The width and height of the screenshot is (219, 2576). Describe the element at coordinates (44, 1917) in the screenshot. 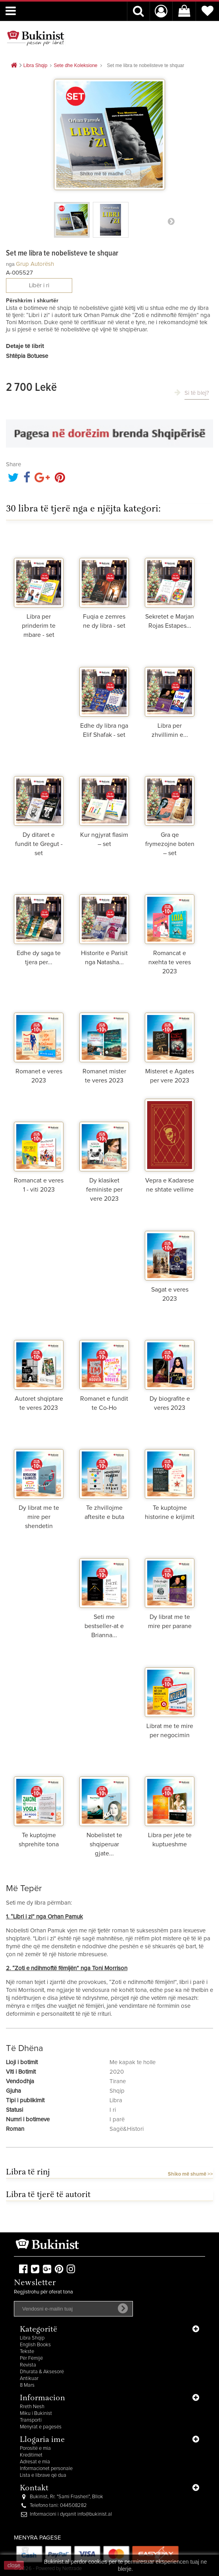

I see `1. “Libri i zi” nga Orhan Pamuk` at that location.